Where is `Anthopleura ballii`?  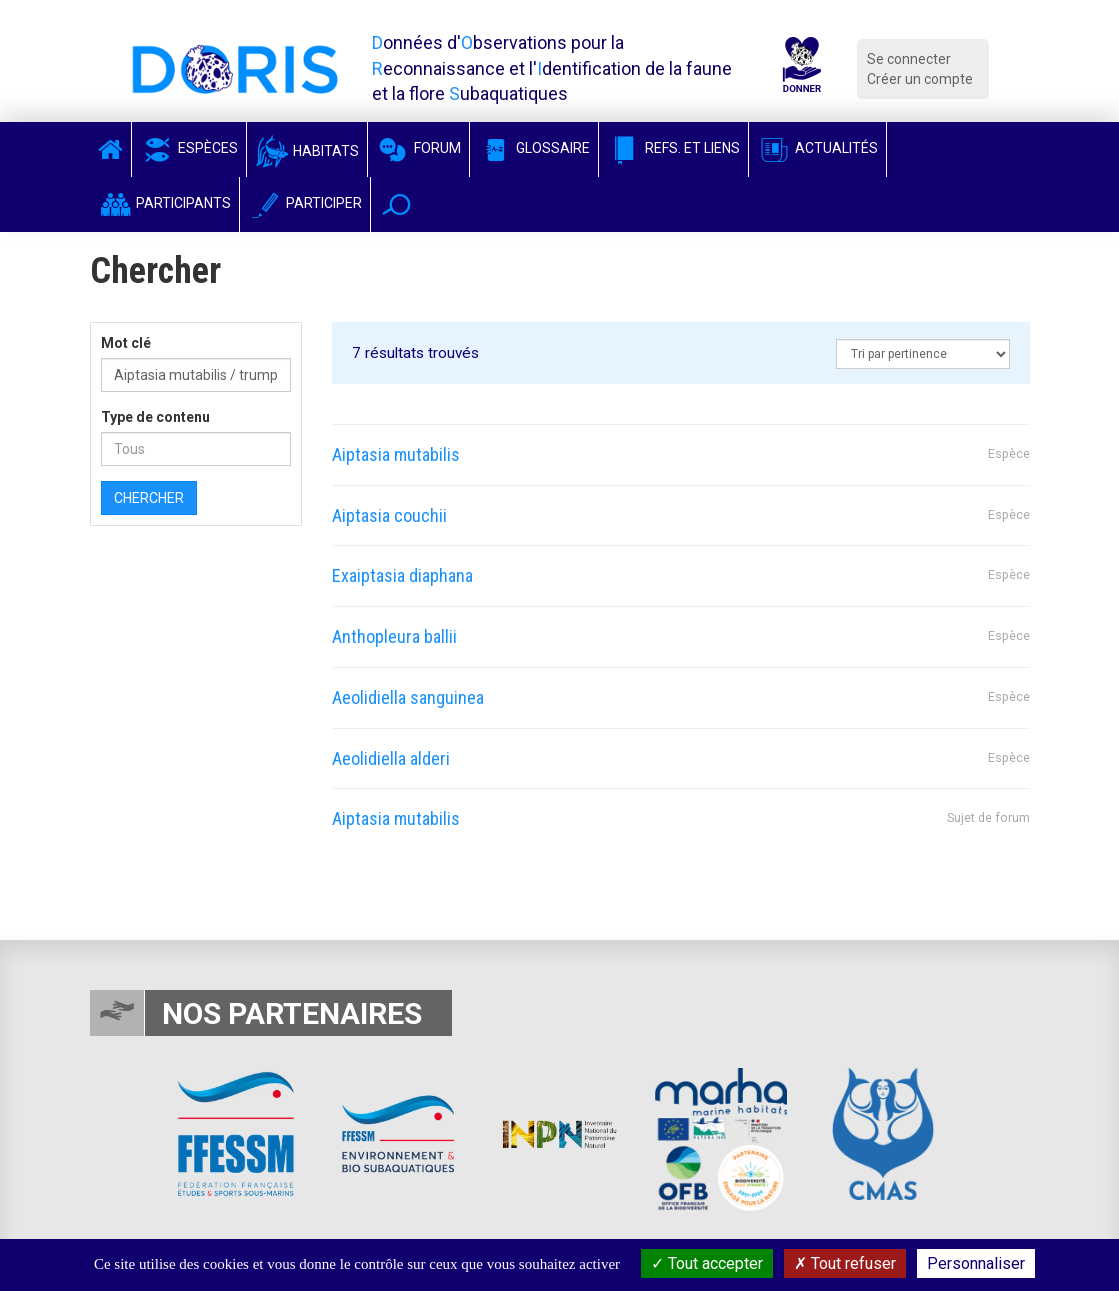 Anthopleura ballii is located at coordinates (394, 636).